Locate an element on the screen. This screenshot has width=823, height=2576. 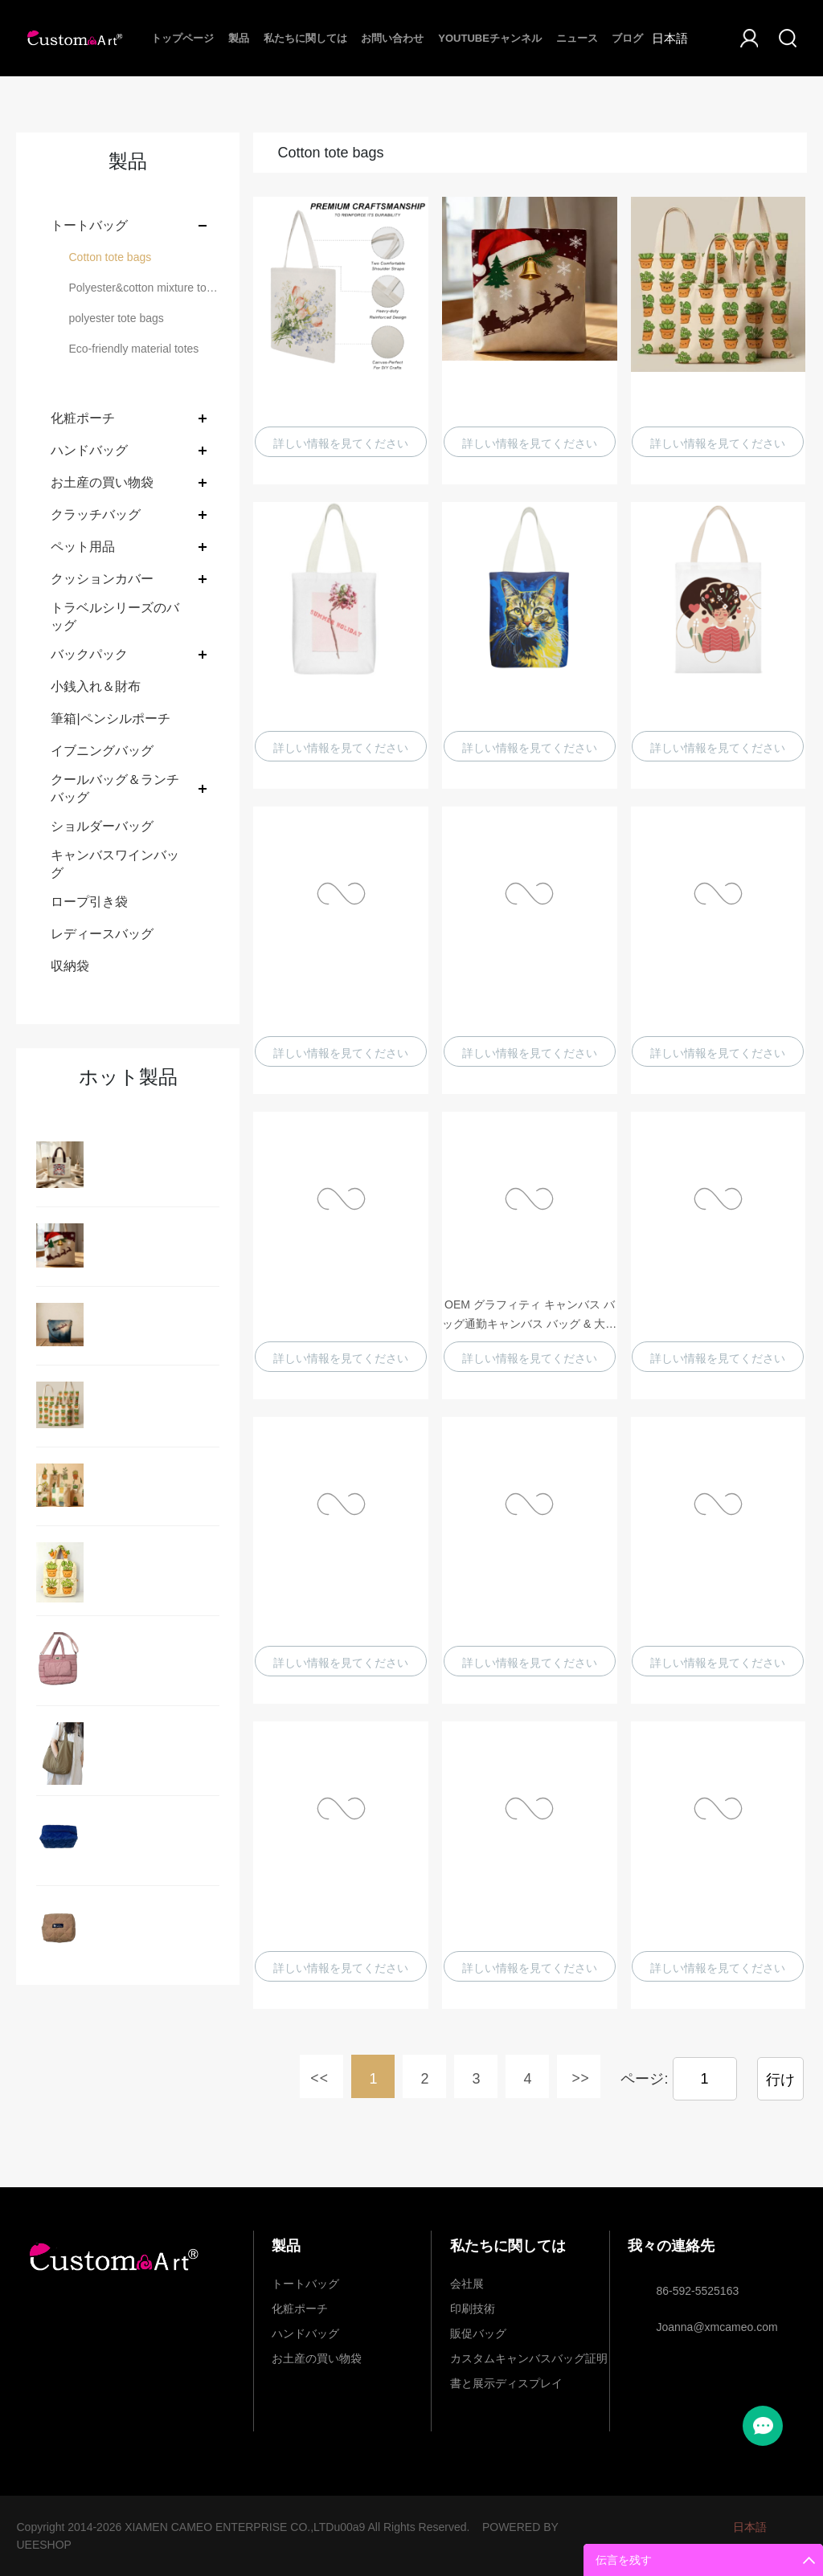
行け is located at coordinates (780, 2080).